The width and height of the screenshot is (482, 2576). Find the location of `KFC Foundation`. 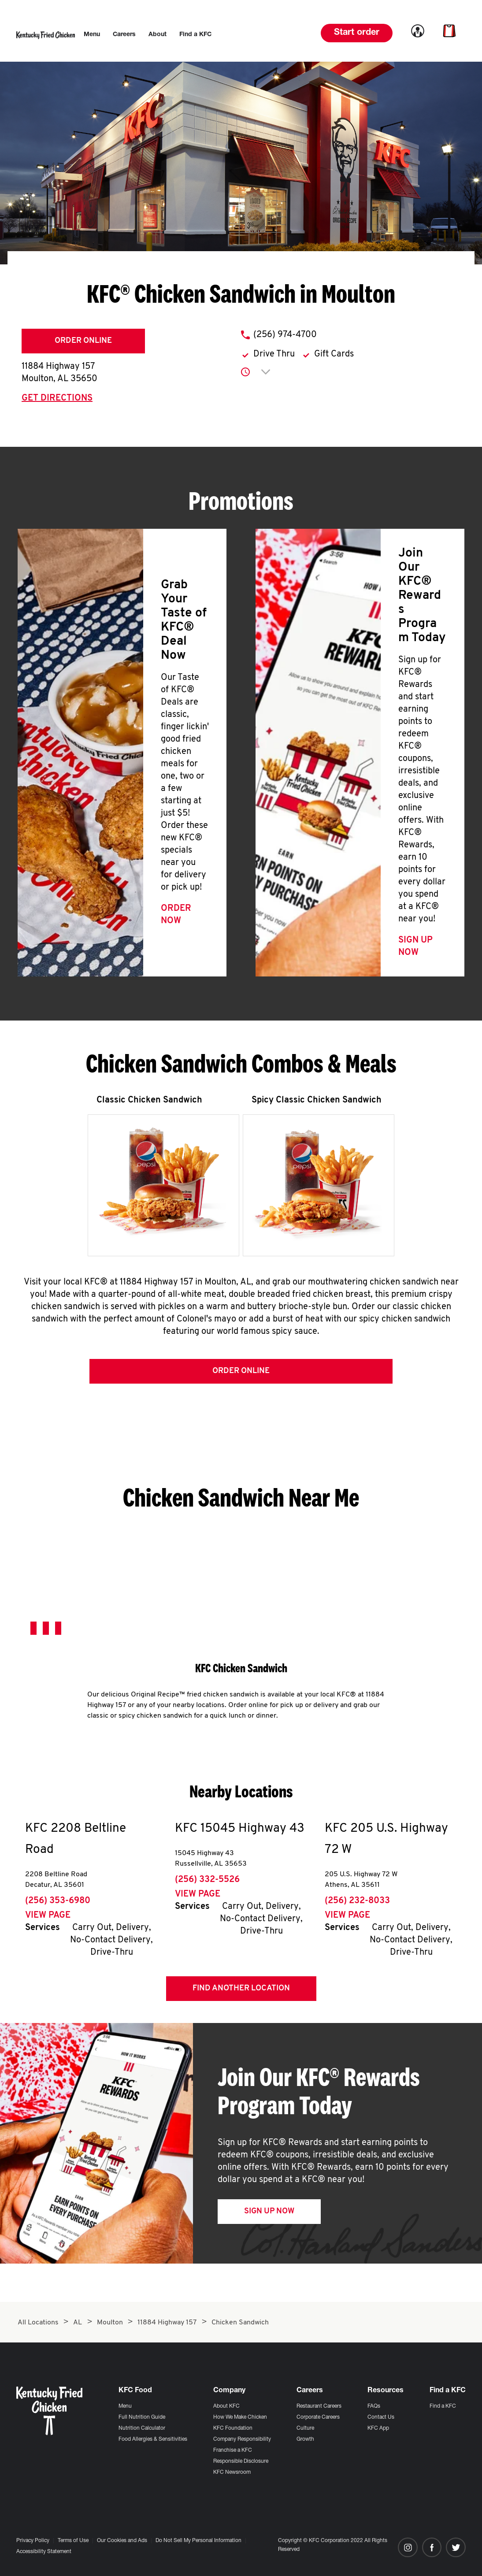

KFC Foundation is located at coordinates (232, 2428).